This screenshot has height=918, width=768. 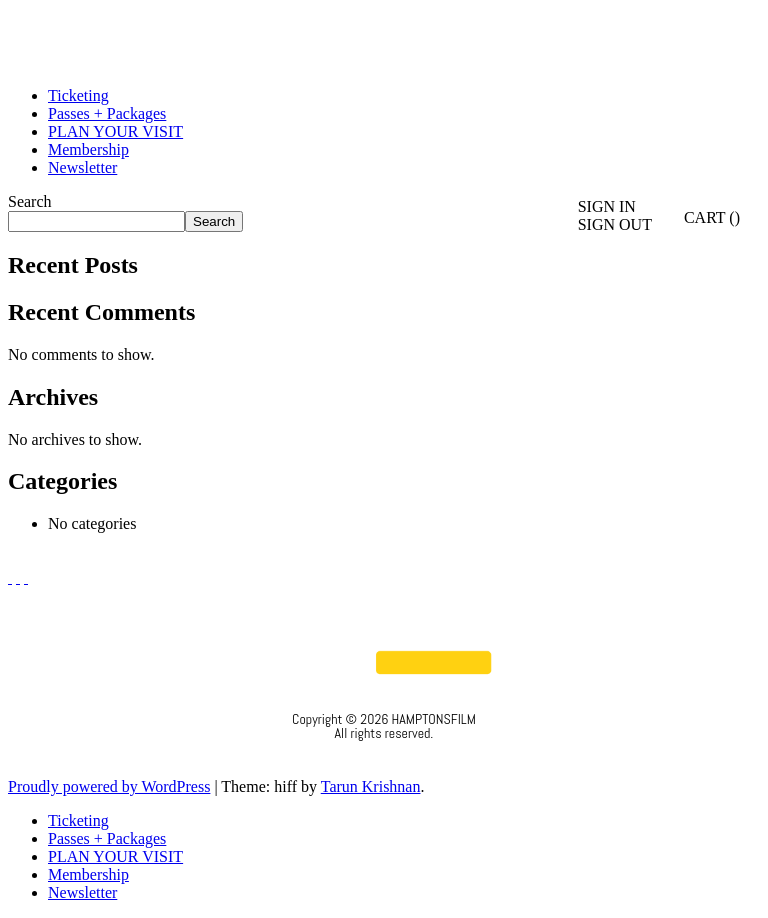 What do you see at coordinates (78, 820) in the screenshot?
I see `Ticketing [menuitem]` at bounding box center [78, 820].